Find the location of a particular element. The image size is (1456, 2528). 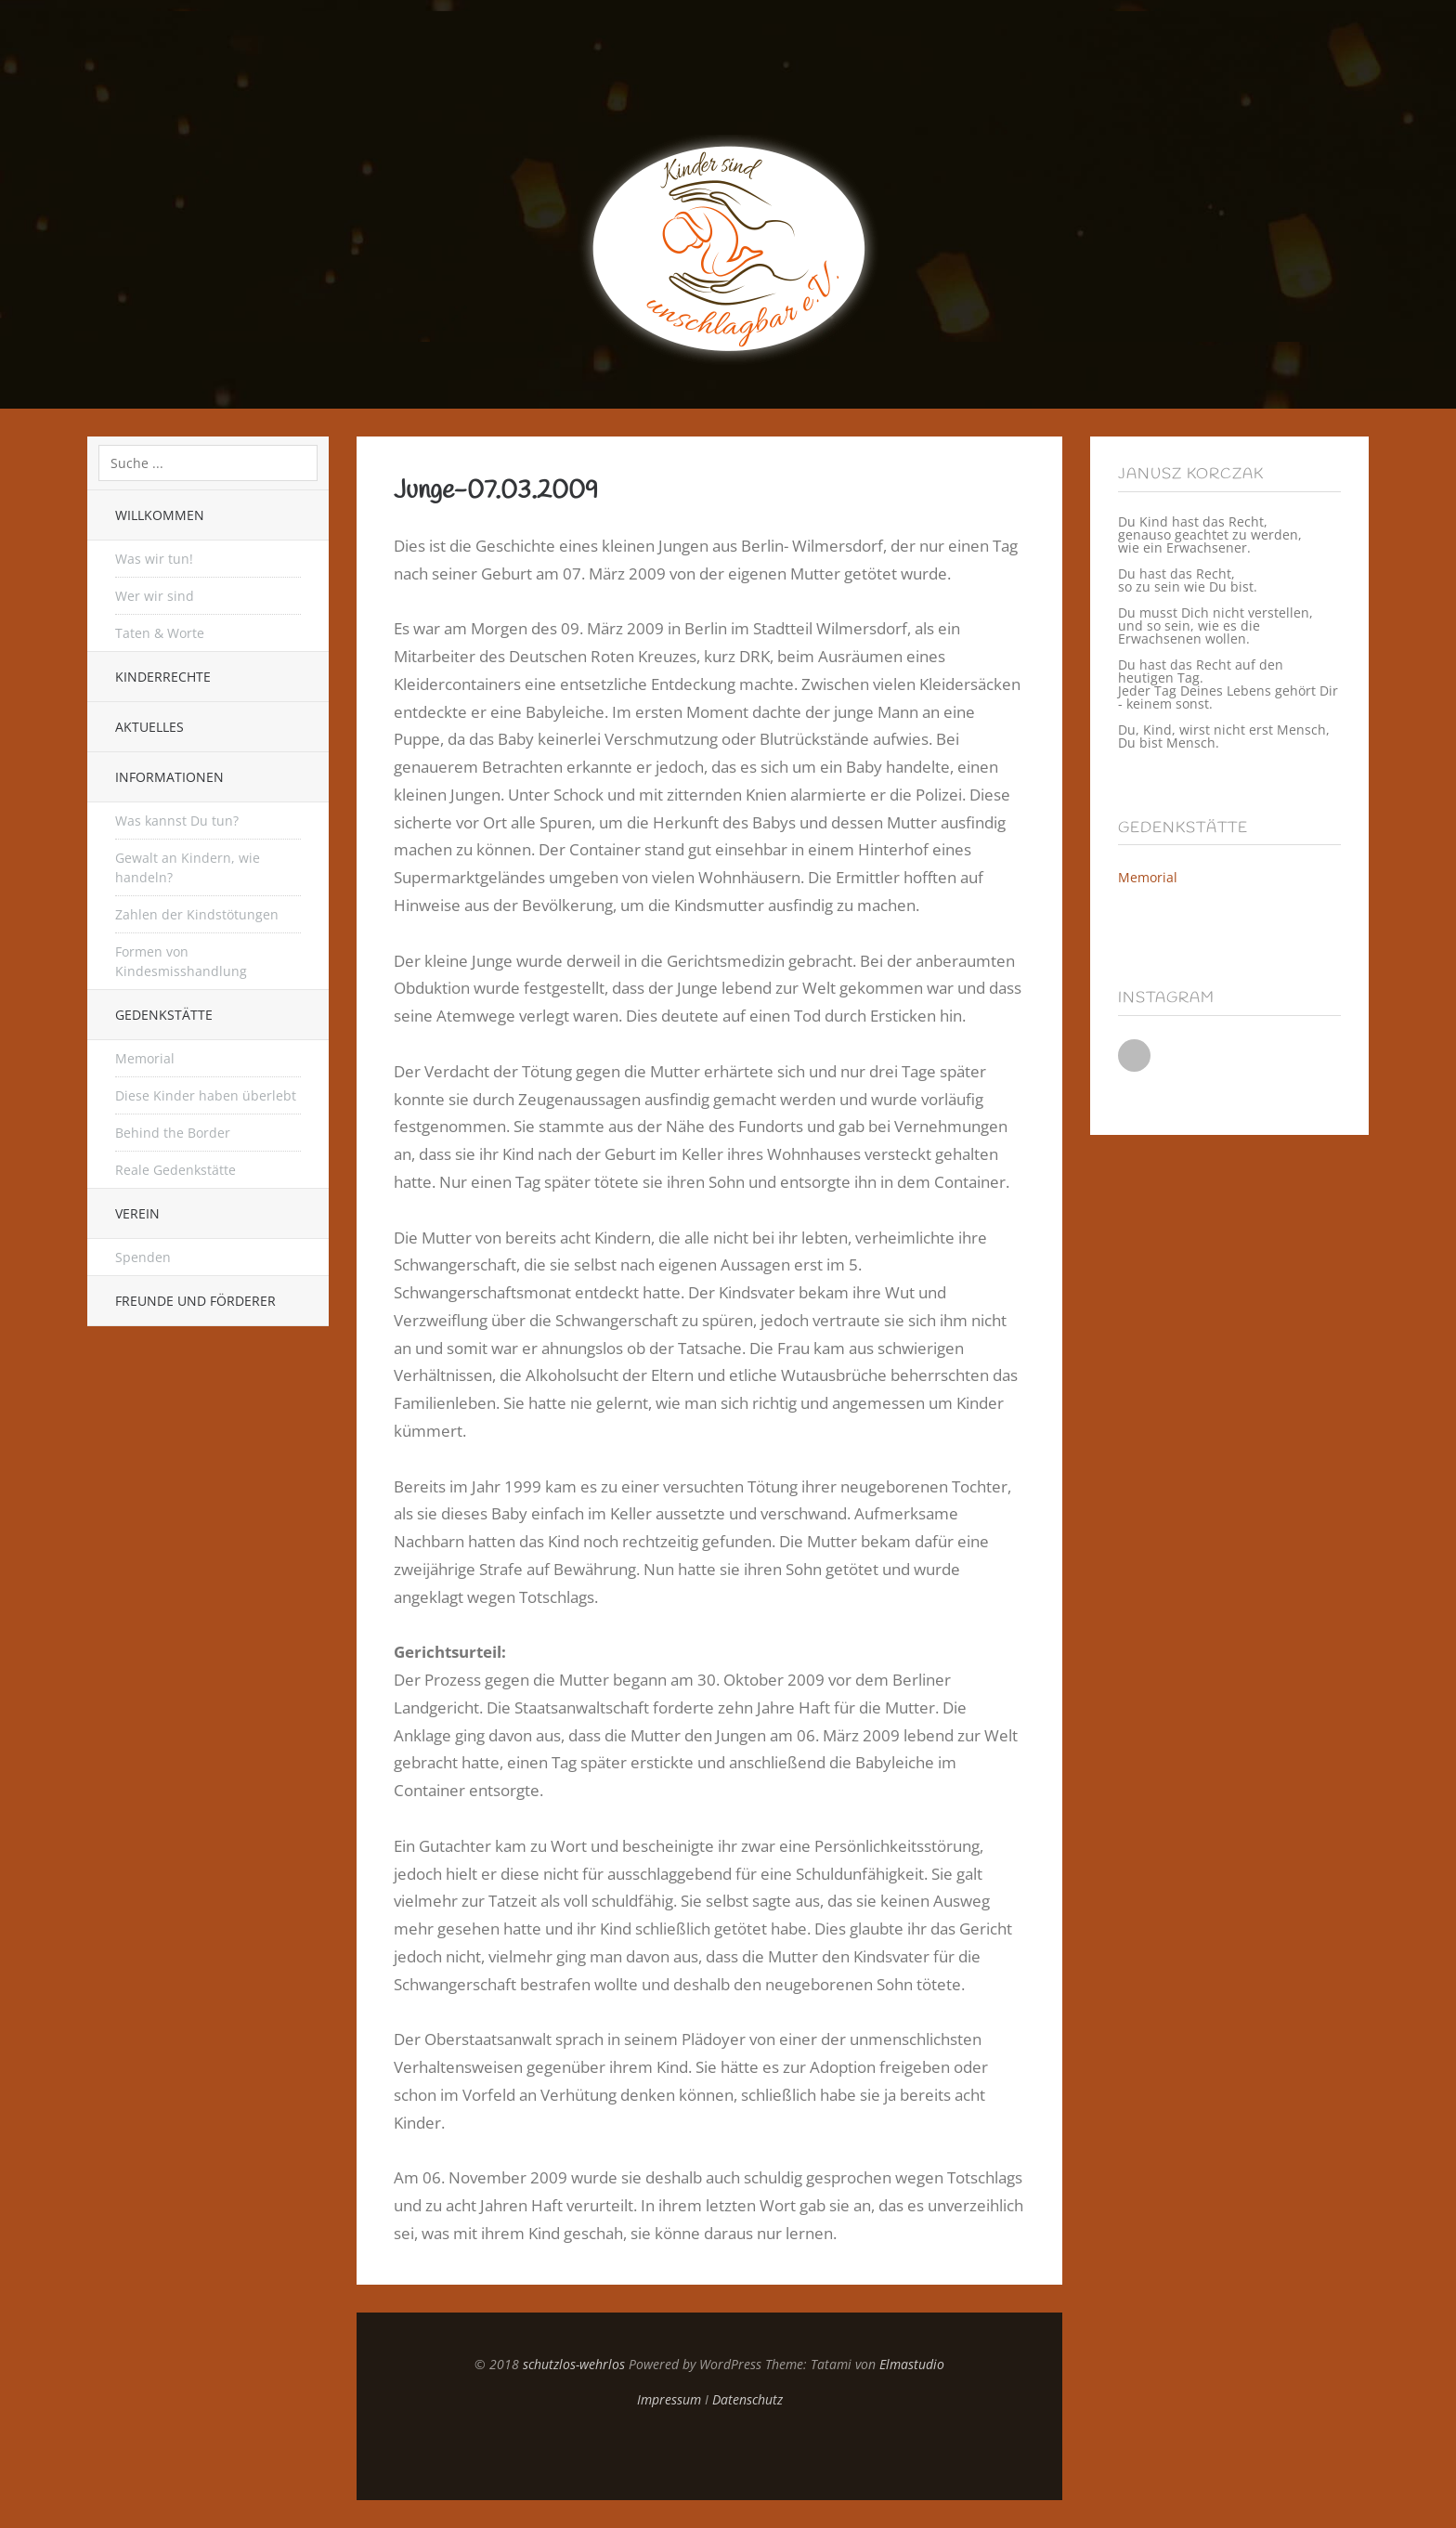

Behind the Border is located at coordinates (172, 1132).